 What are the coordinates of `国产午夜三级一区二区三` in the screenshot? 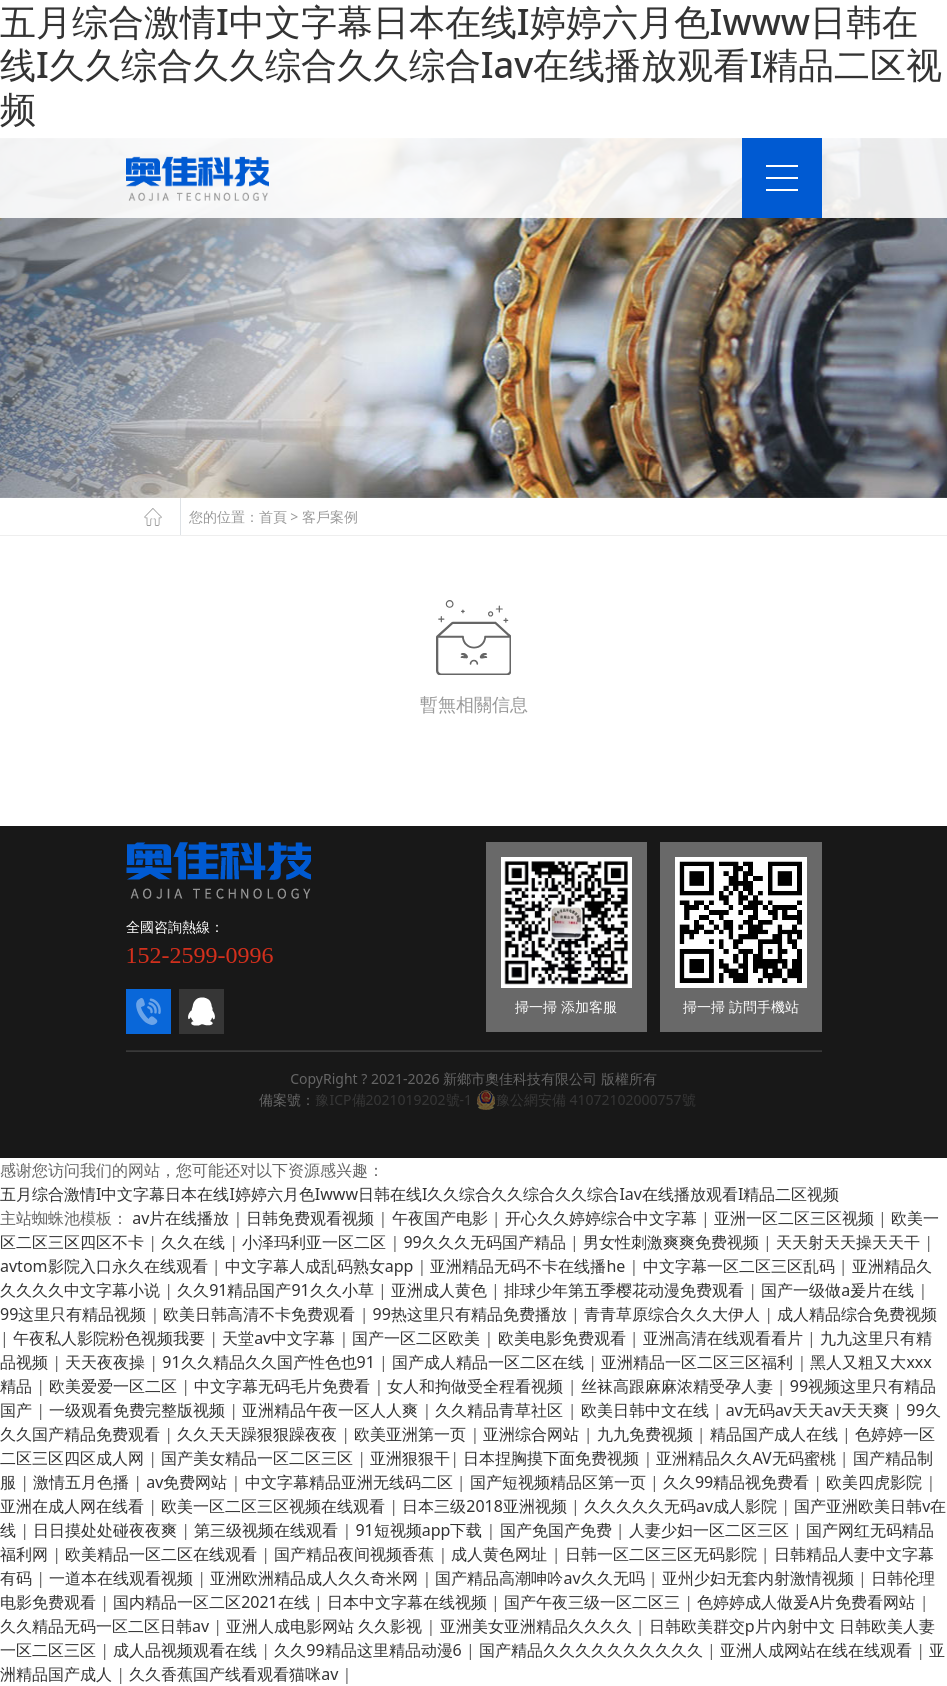 It's located at (594, 1602).